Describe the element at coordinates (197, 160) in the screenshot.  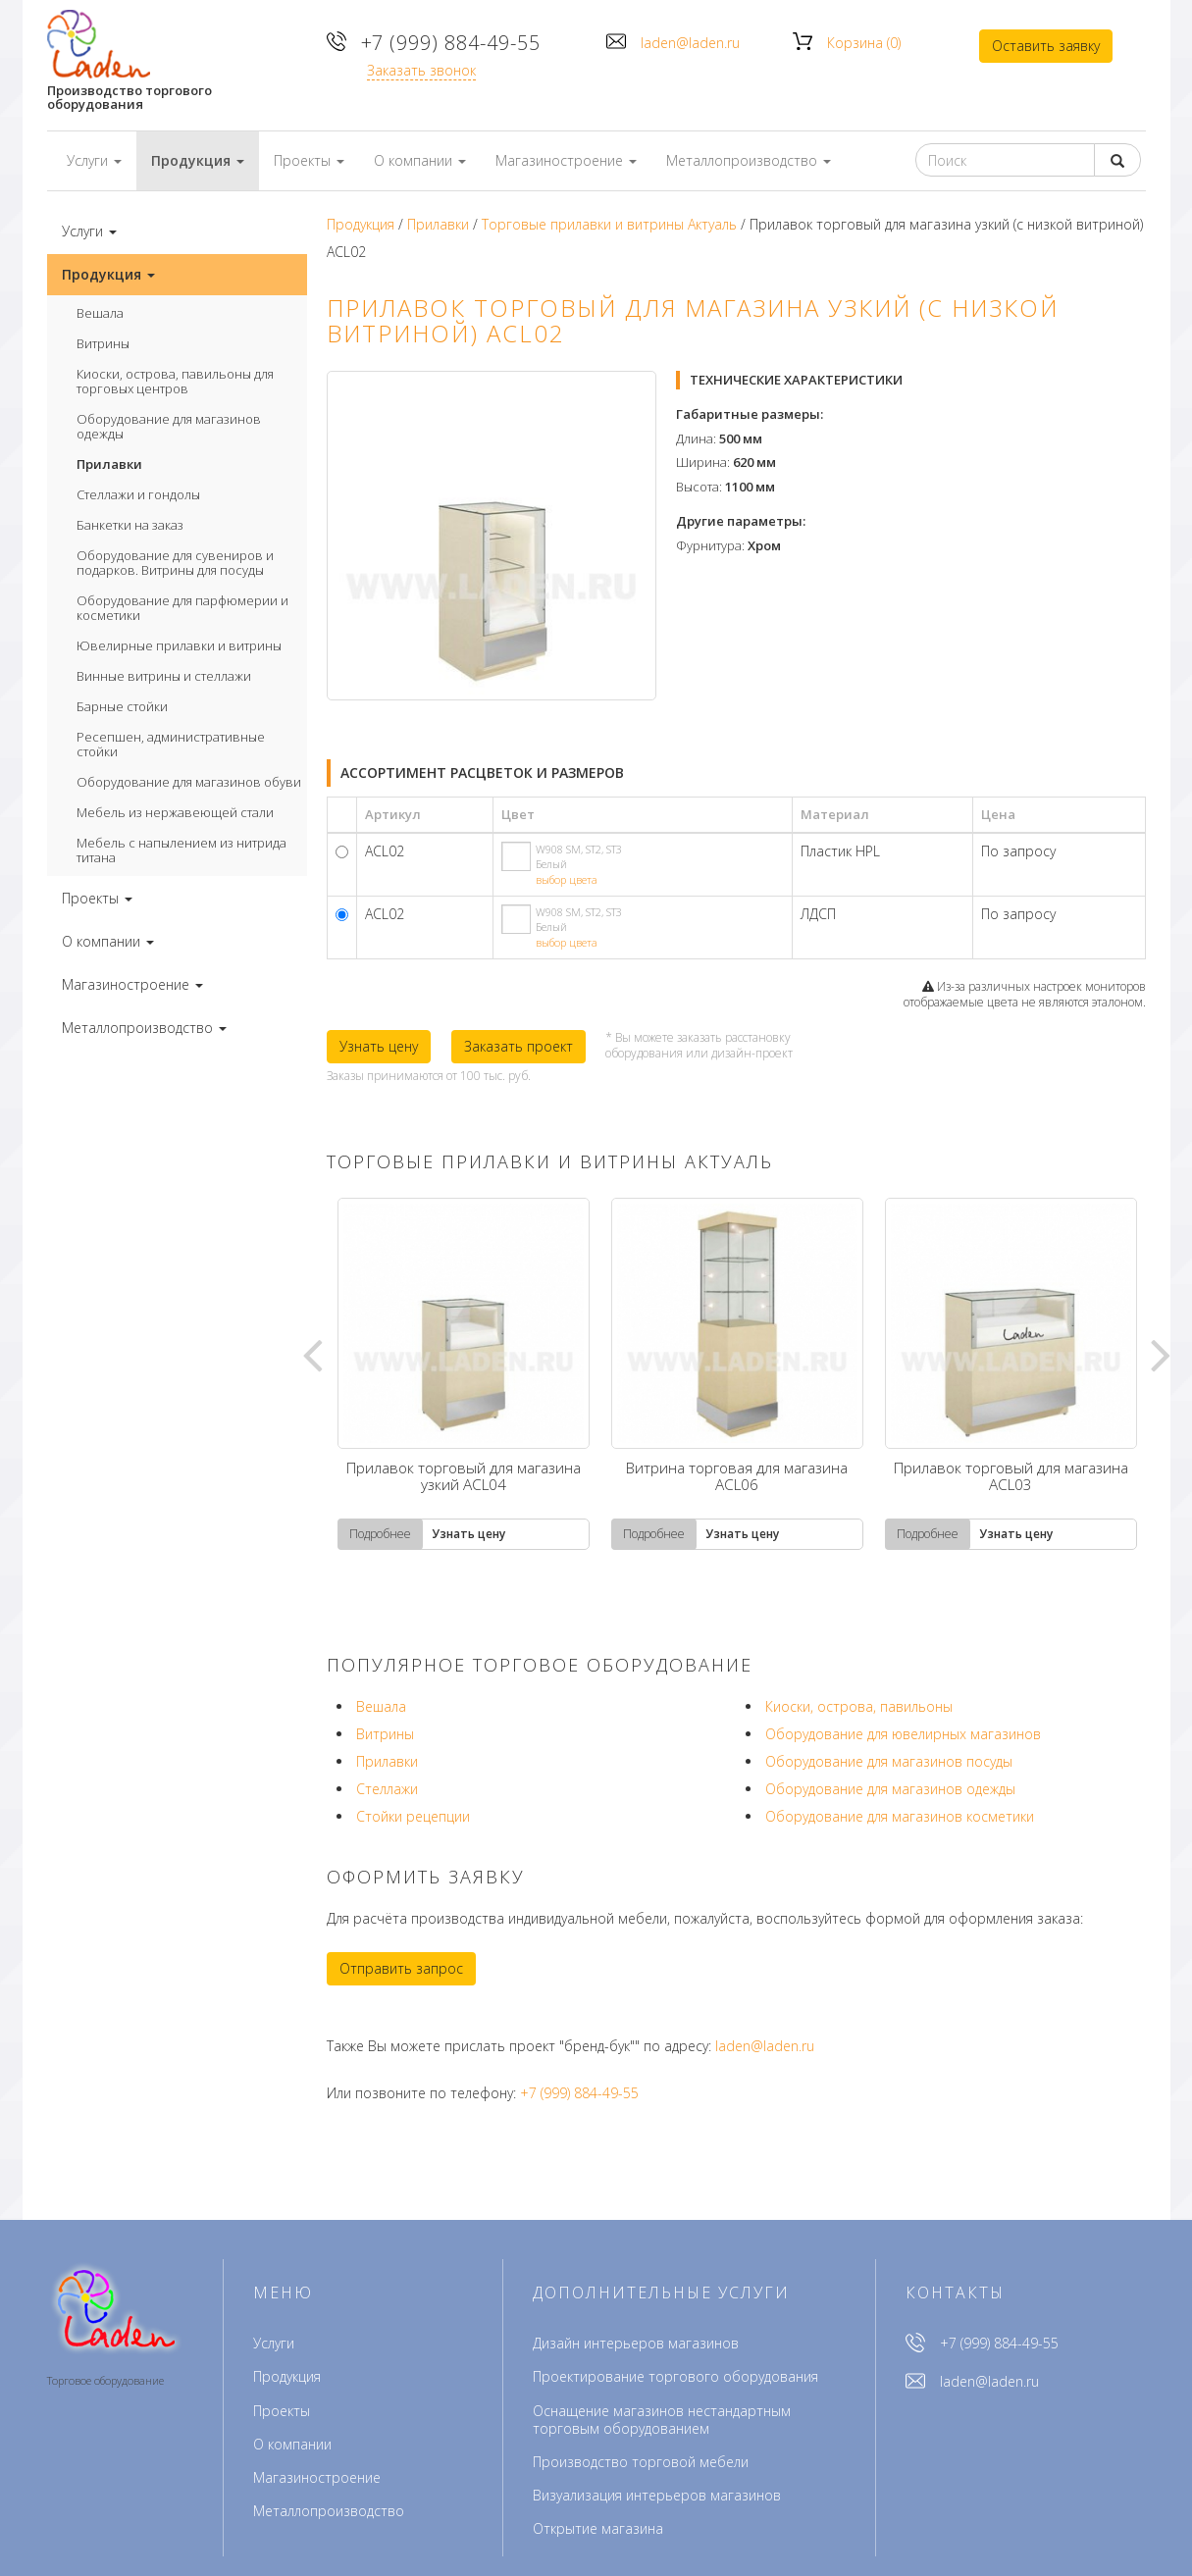
I see `Продукция [button]` at that location.